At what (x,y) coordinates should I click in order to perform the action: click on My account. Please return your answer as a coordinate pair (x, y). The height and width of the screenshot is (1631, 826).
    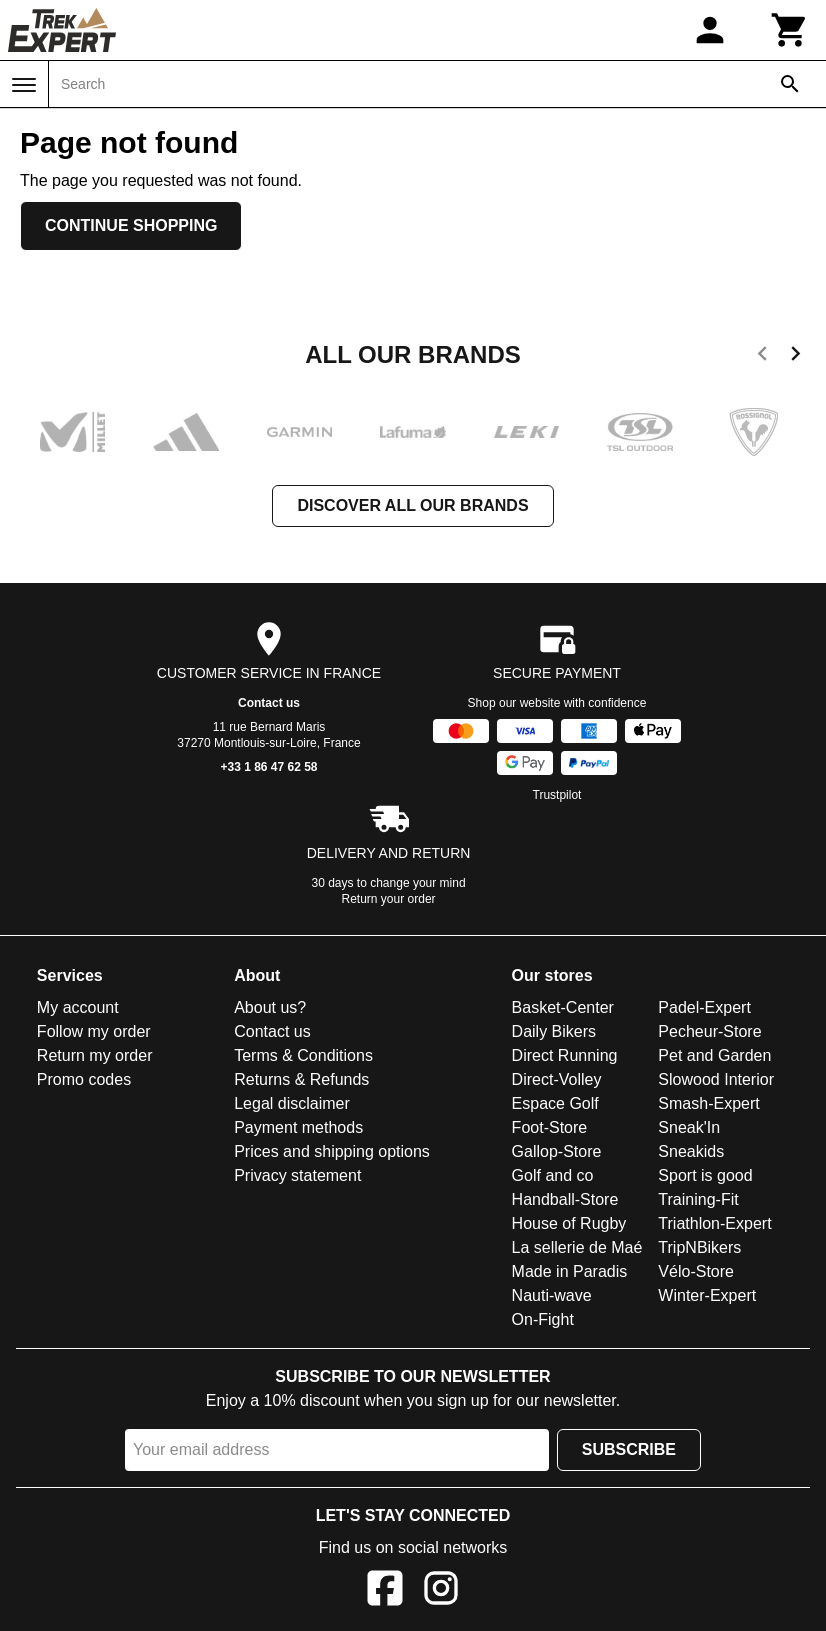
    Looking at the image, I should click on (78, 1007).